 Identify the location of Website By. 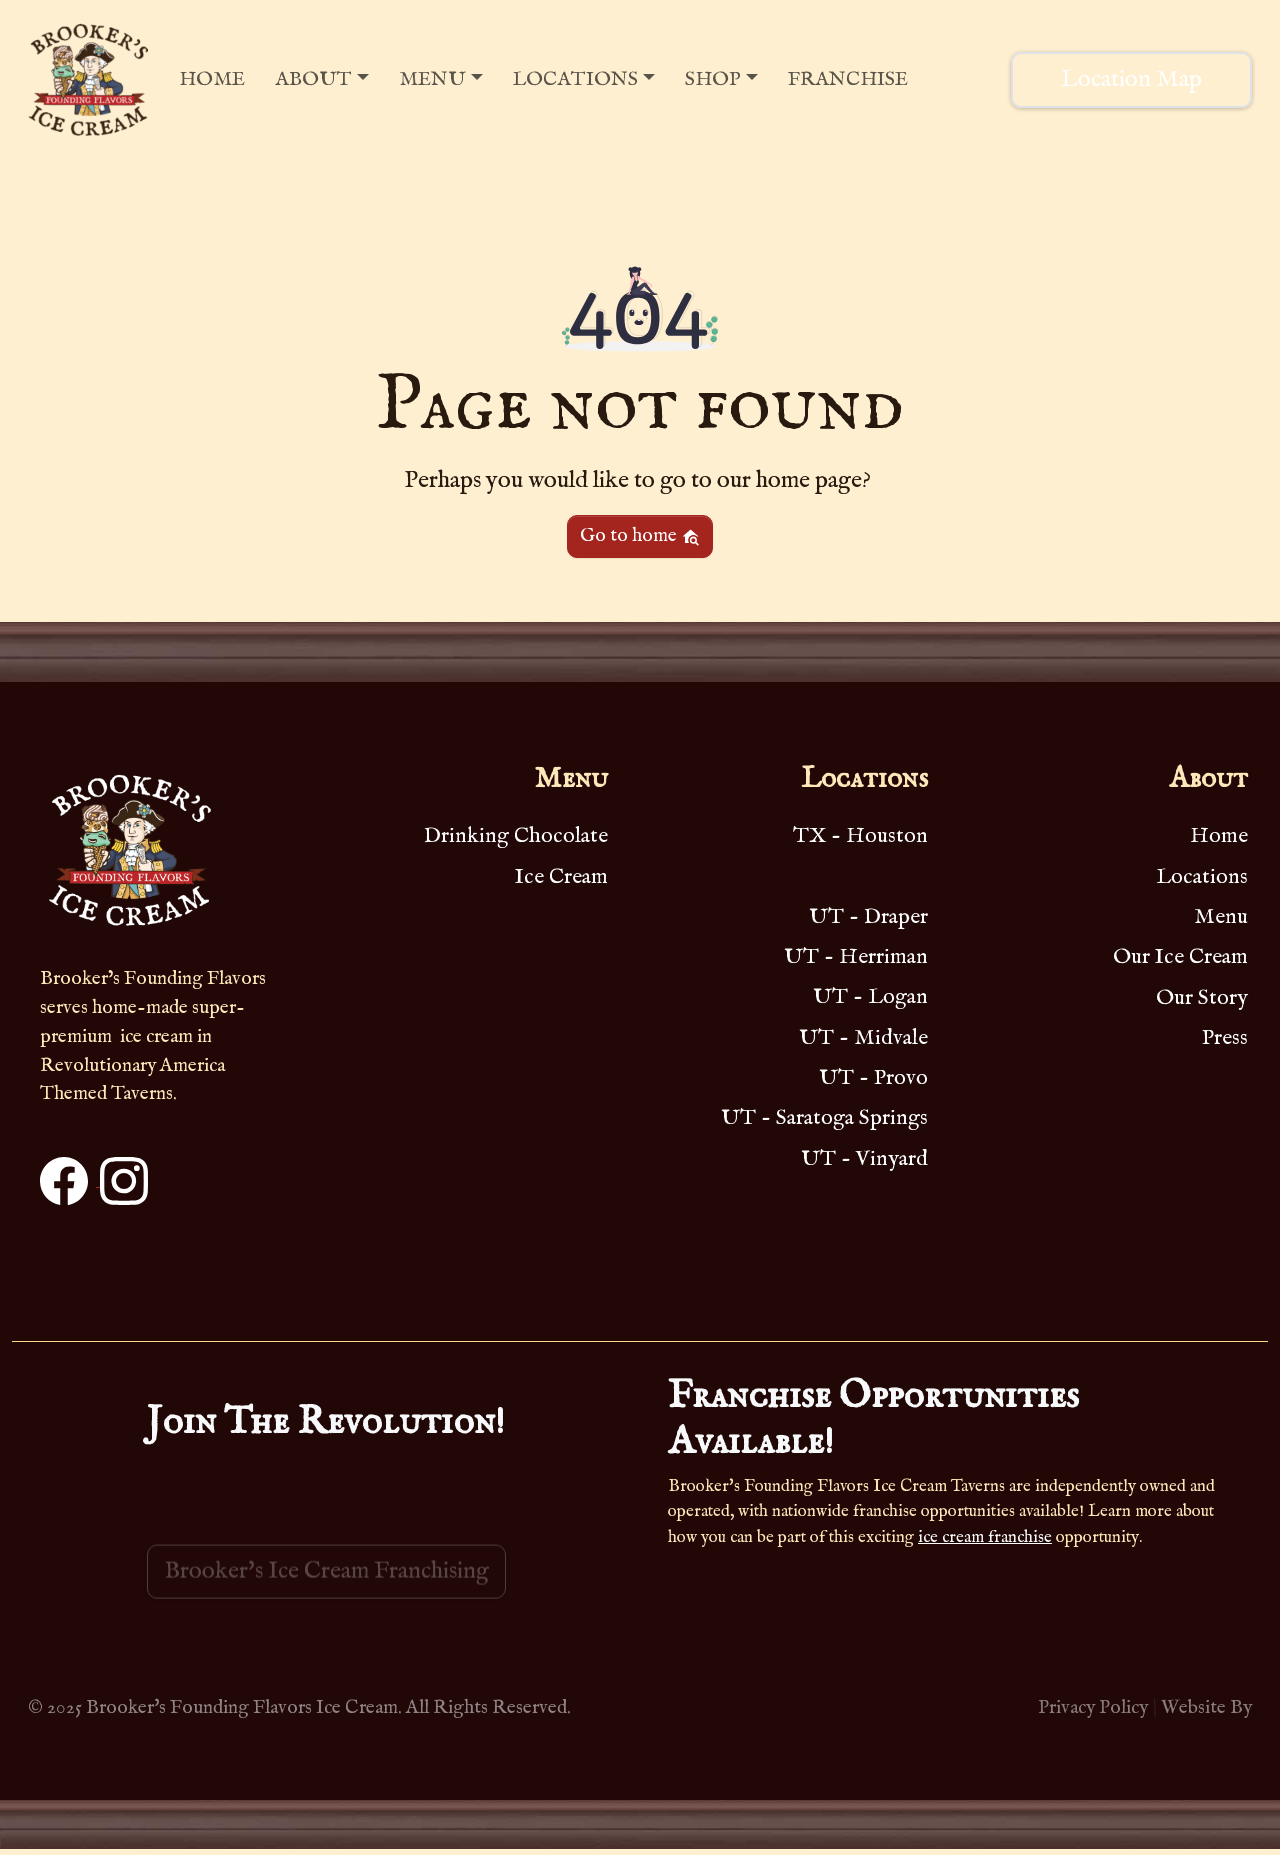
(1206, 1708).